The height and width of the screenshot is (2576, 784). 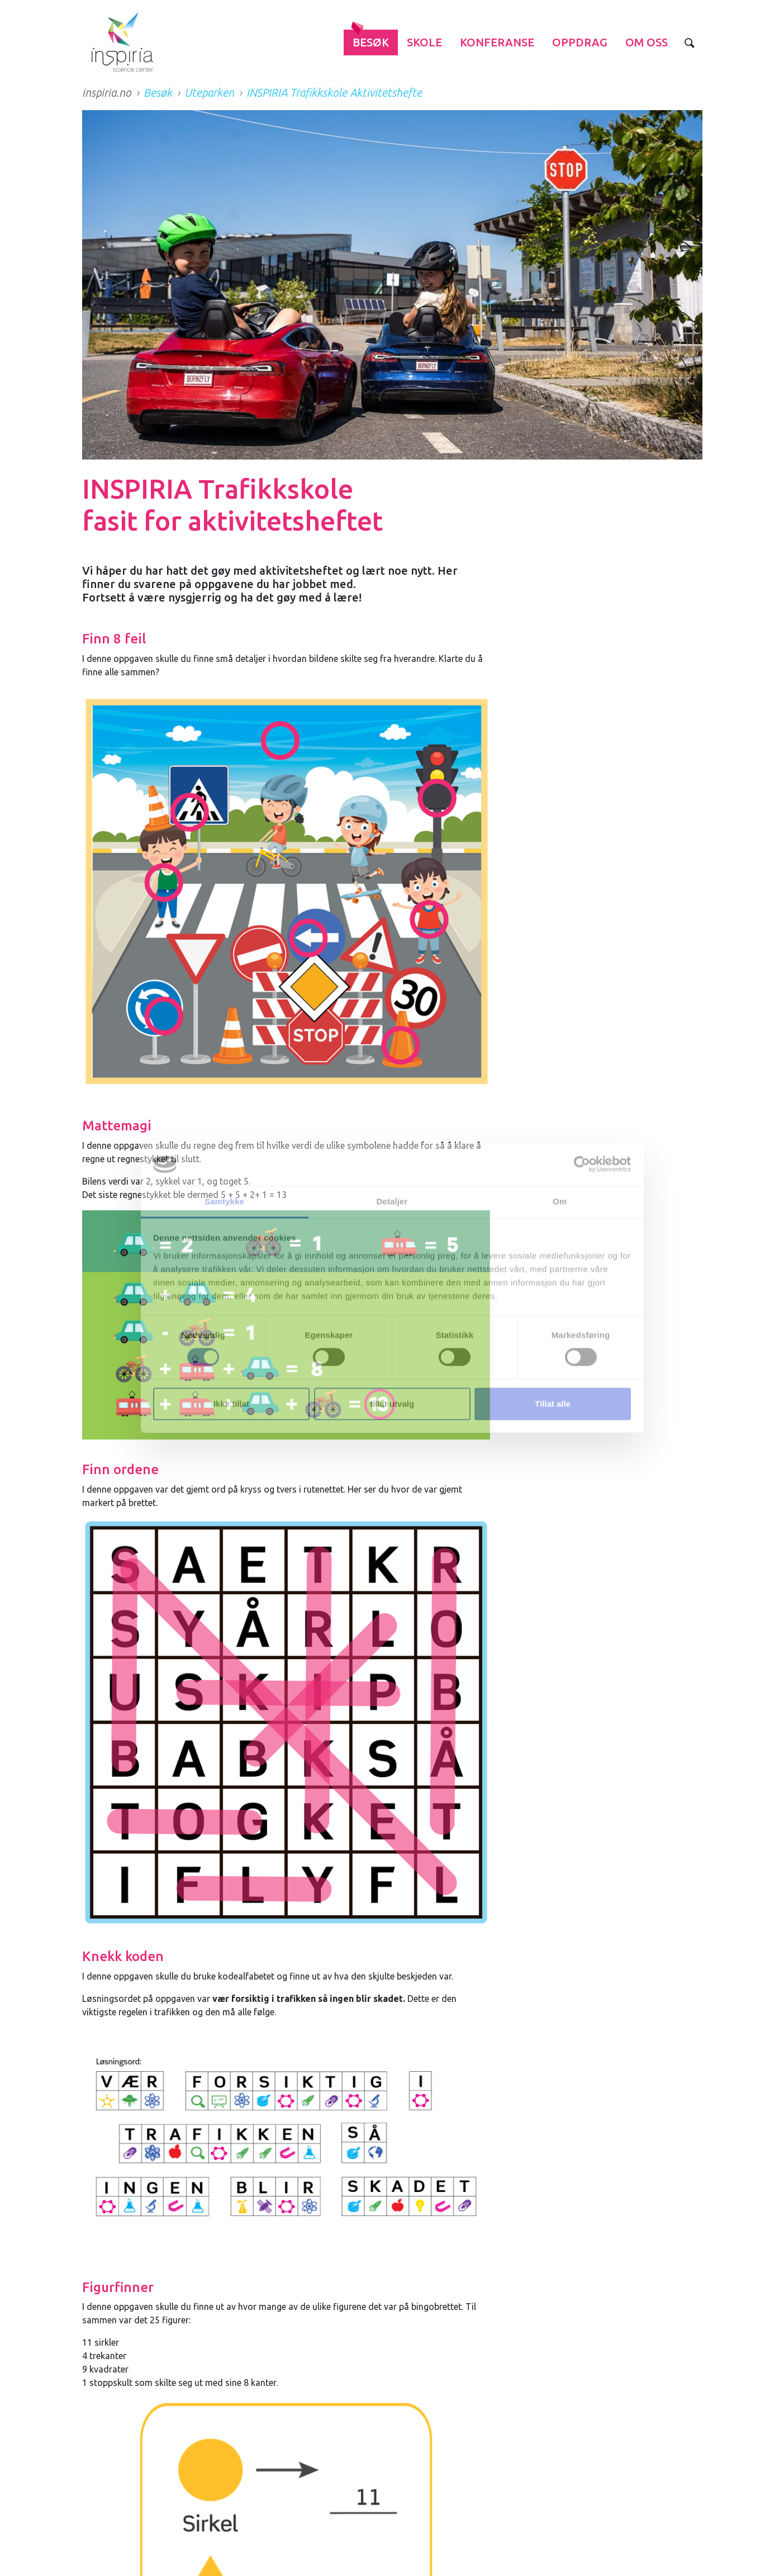 What do you see at coordinates (209, 92) in the screenshot?
I see `Uteparken` at bounding box center [209, 92].